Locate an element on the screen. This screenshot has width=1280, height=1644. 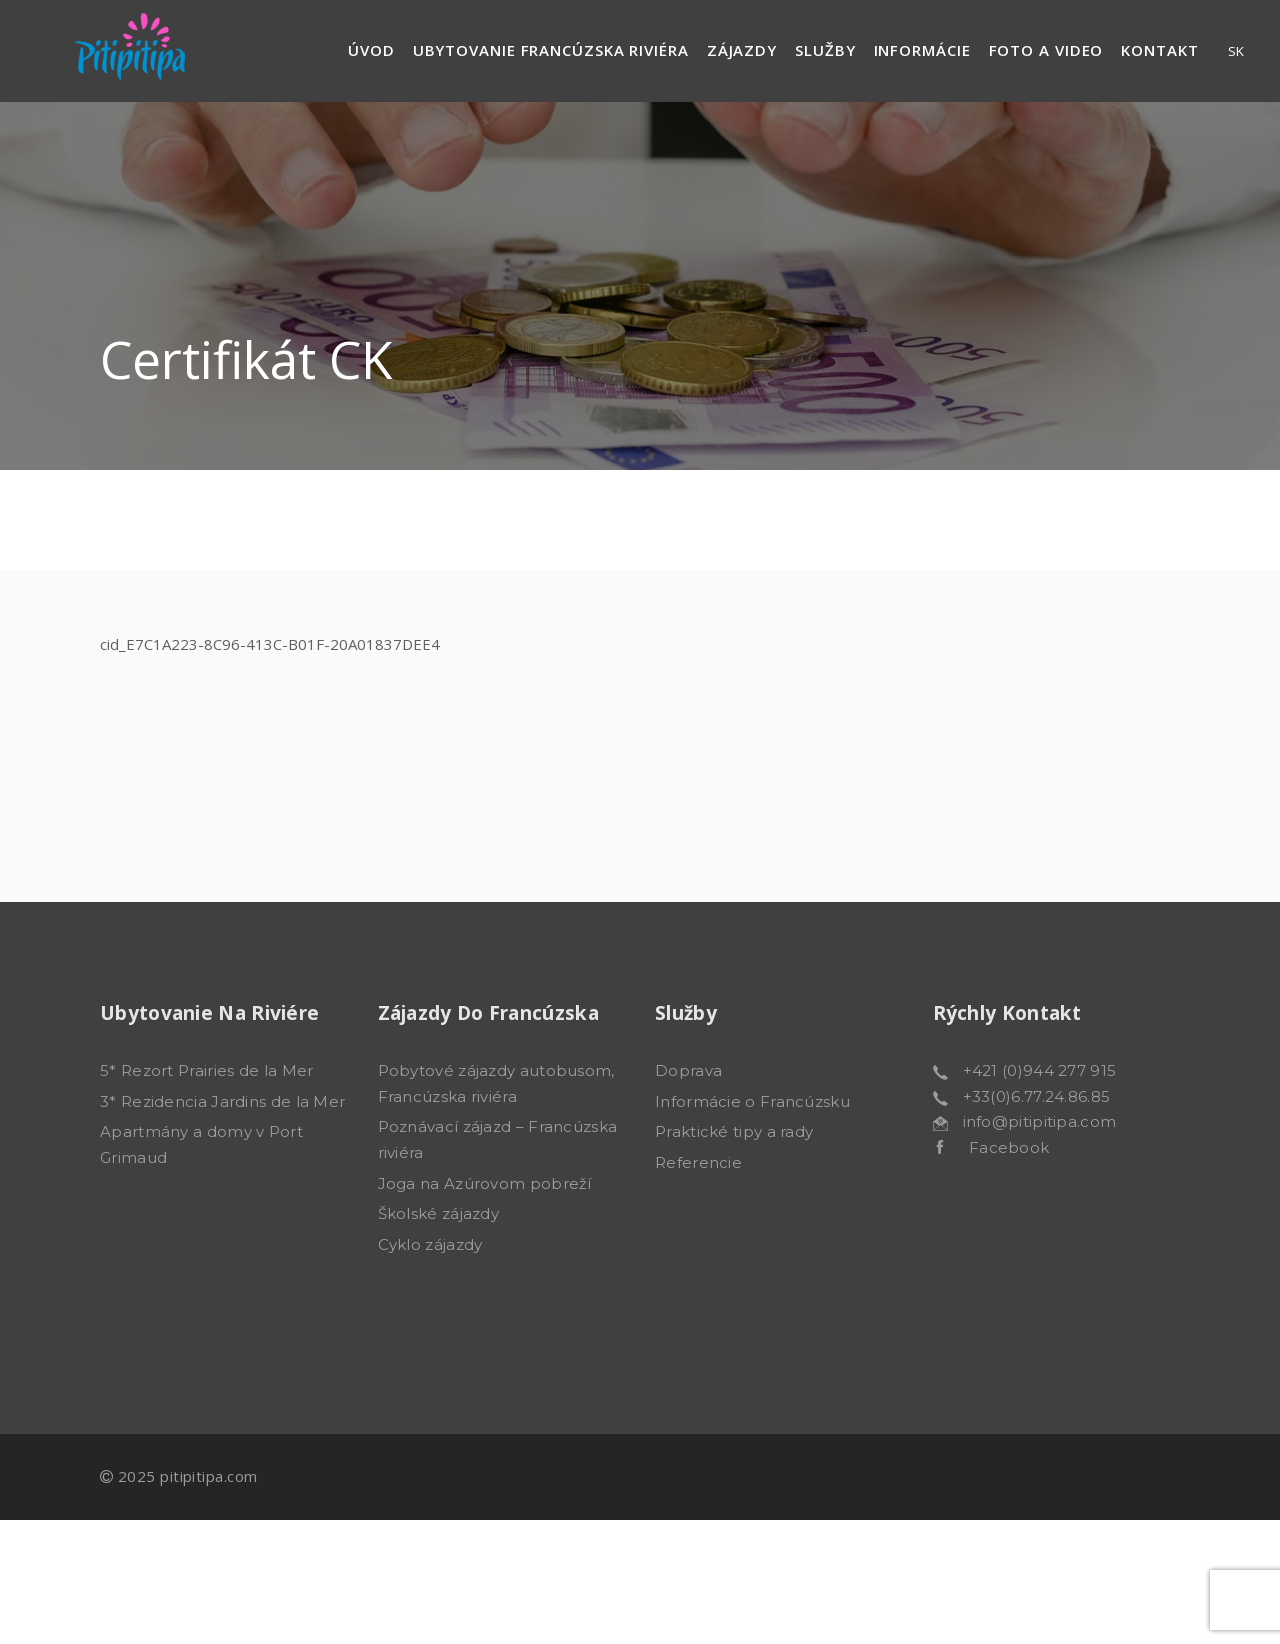
Školské zájazdy is located at coordinates (439, 1213).